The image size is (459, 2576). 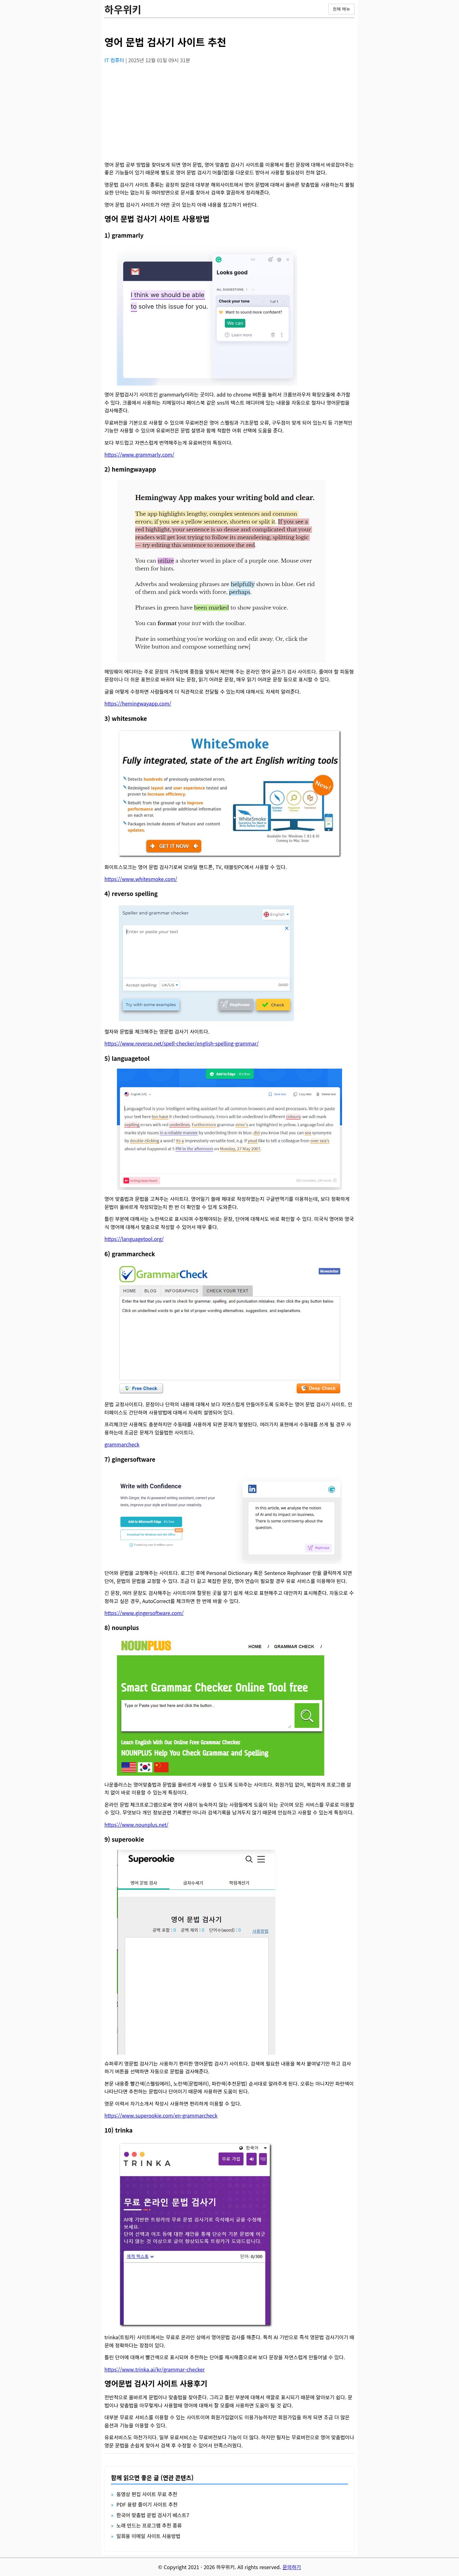 What do you see at coordinates (154, 2369) in the screenshot?
I see `https://www.trinka.ai/kr/grammar-checker` at bounding box center [154, 2369].